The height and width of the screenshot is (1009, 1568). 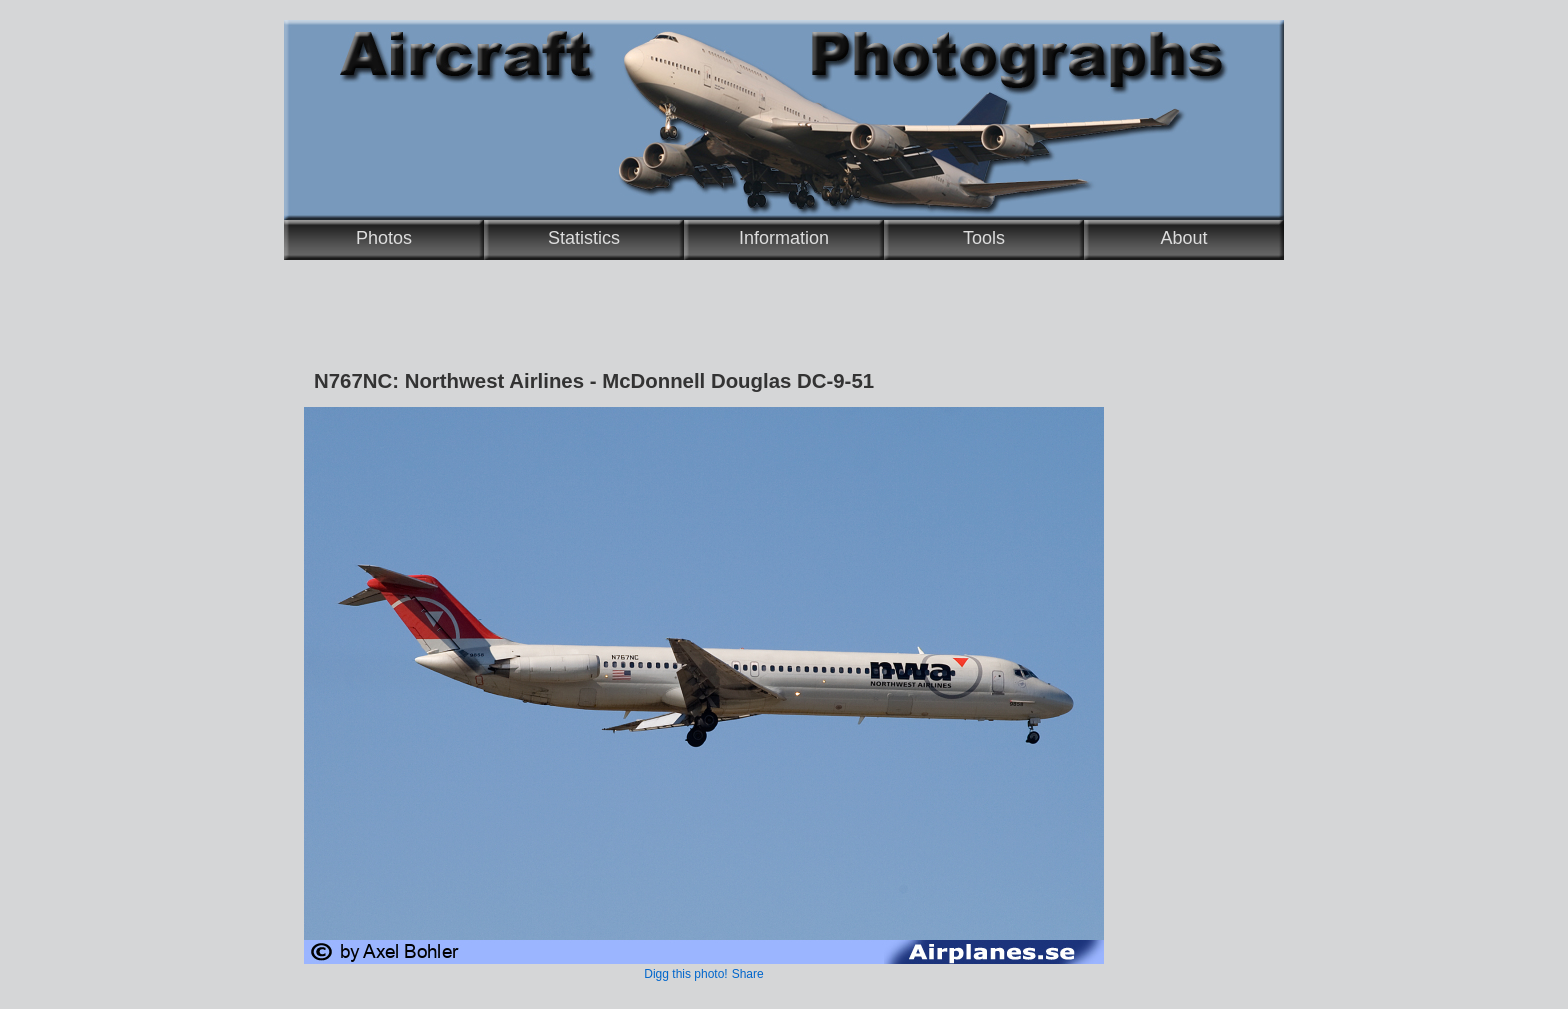 What do you see at coordinates (685, 974) in the screenshot?
I see `Digg this photo!` at bounding box center [685, 974].